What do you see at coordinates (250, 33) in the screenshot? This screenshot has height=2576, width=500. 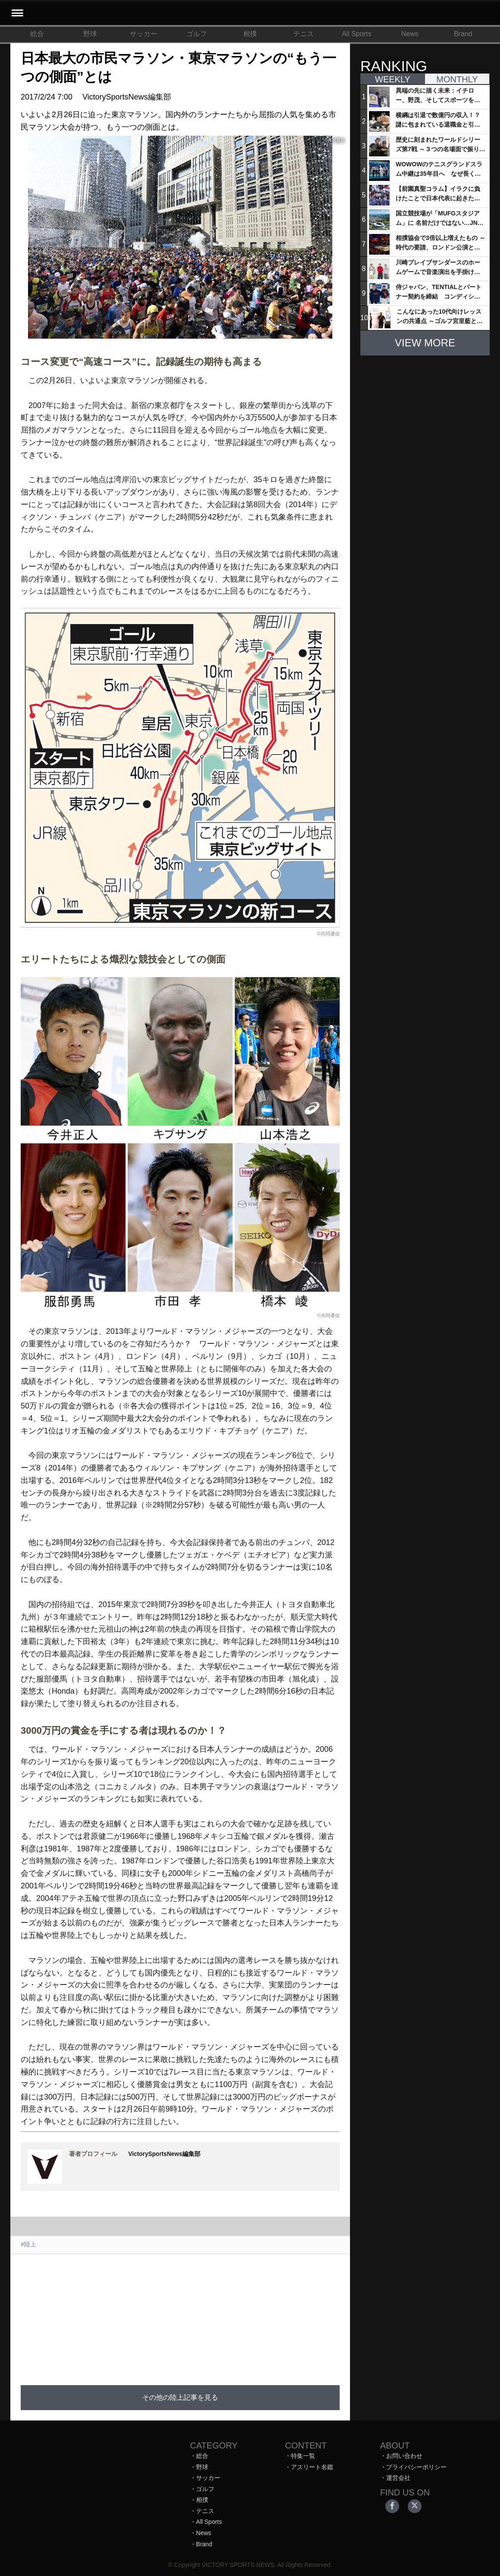 I see `相撲` at bounding box center [250, 33].